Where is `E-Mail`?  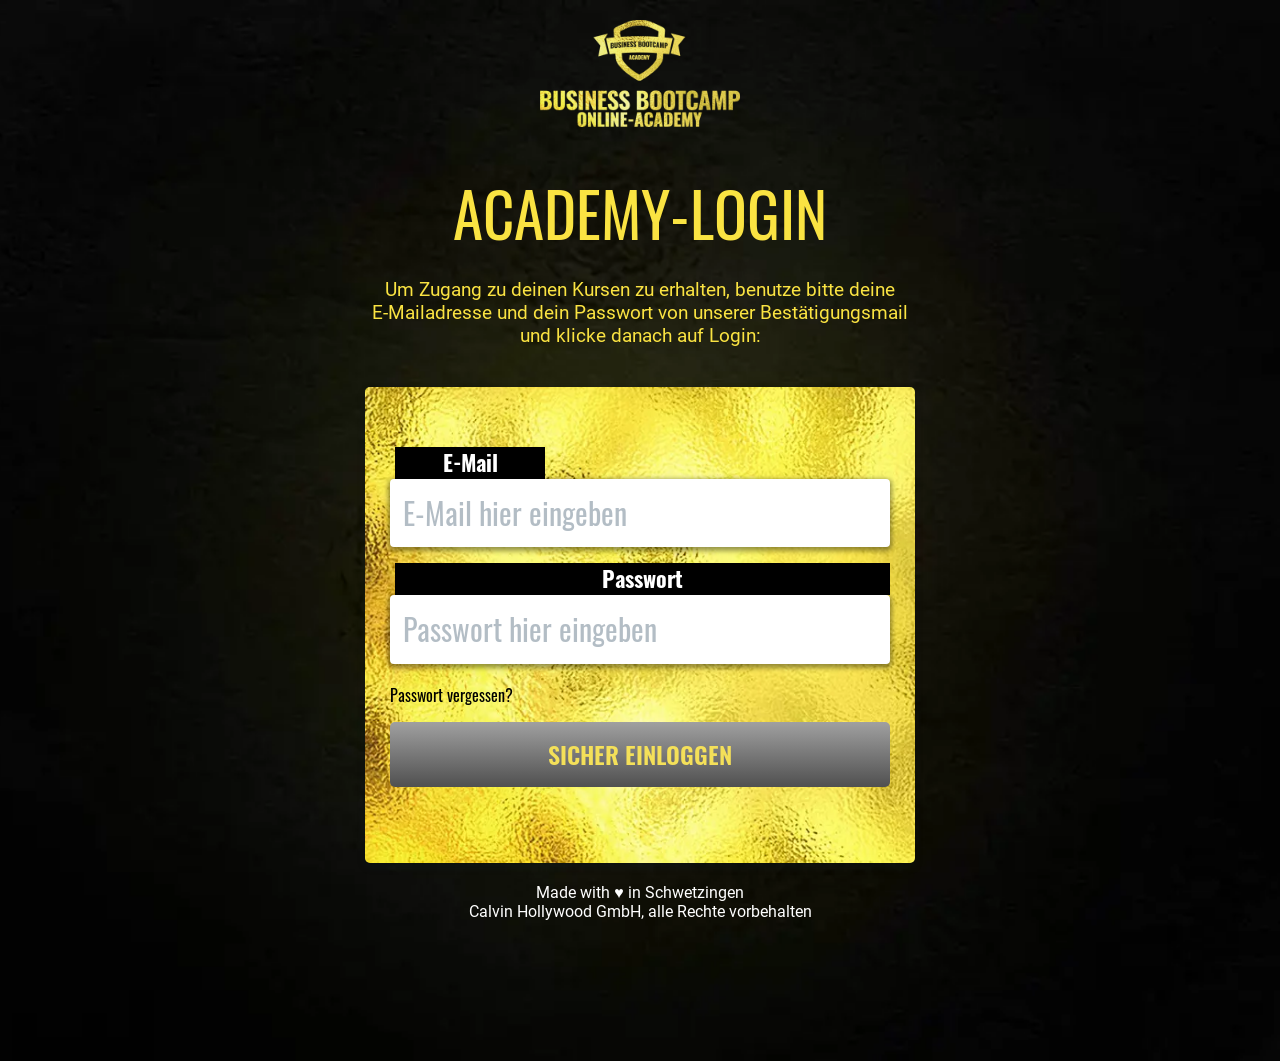 E-Mail is located at coordinates (470, 462).